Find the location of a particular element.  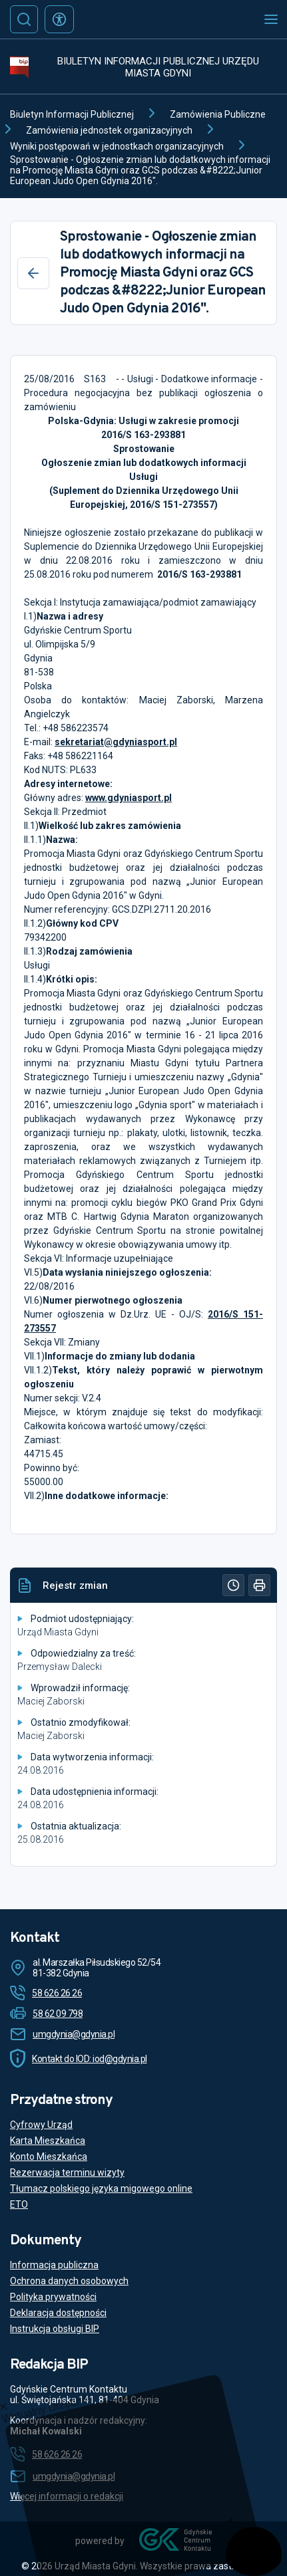

sekretariat@gdyniasport.pl is located at coordinates (116, 742).